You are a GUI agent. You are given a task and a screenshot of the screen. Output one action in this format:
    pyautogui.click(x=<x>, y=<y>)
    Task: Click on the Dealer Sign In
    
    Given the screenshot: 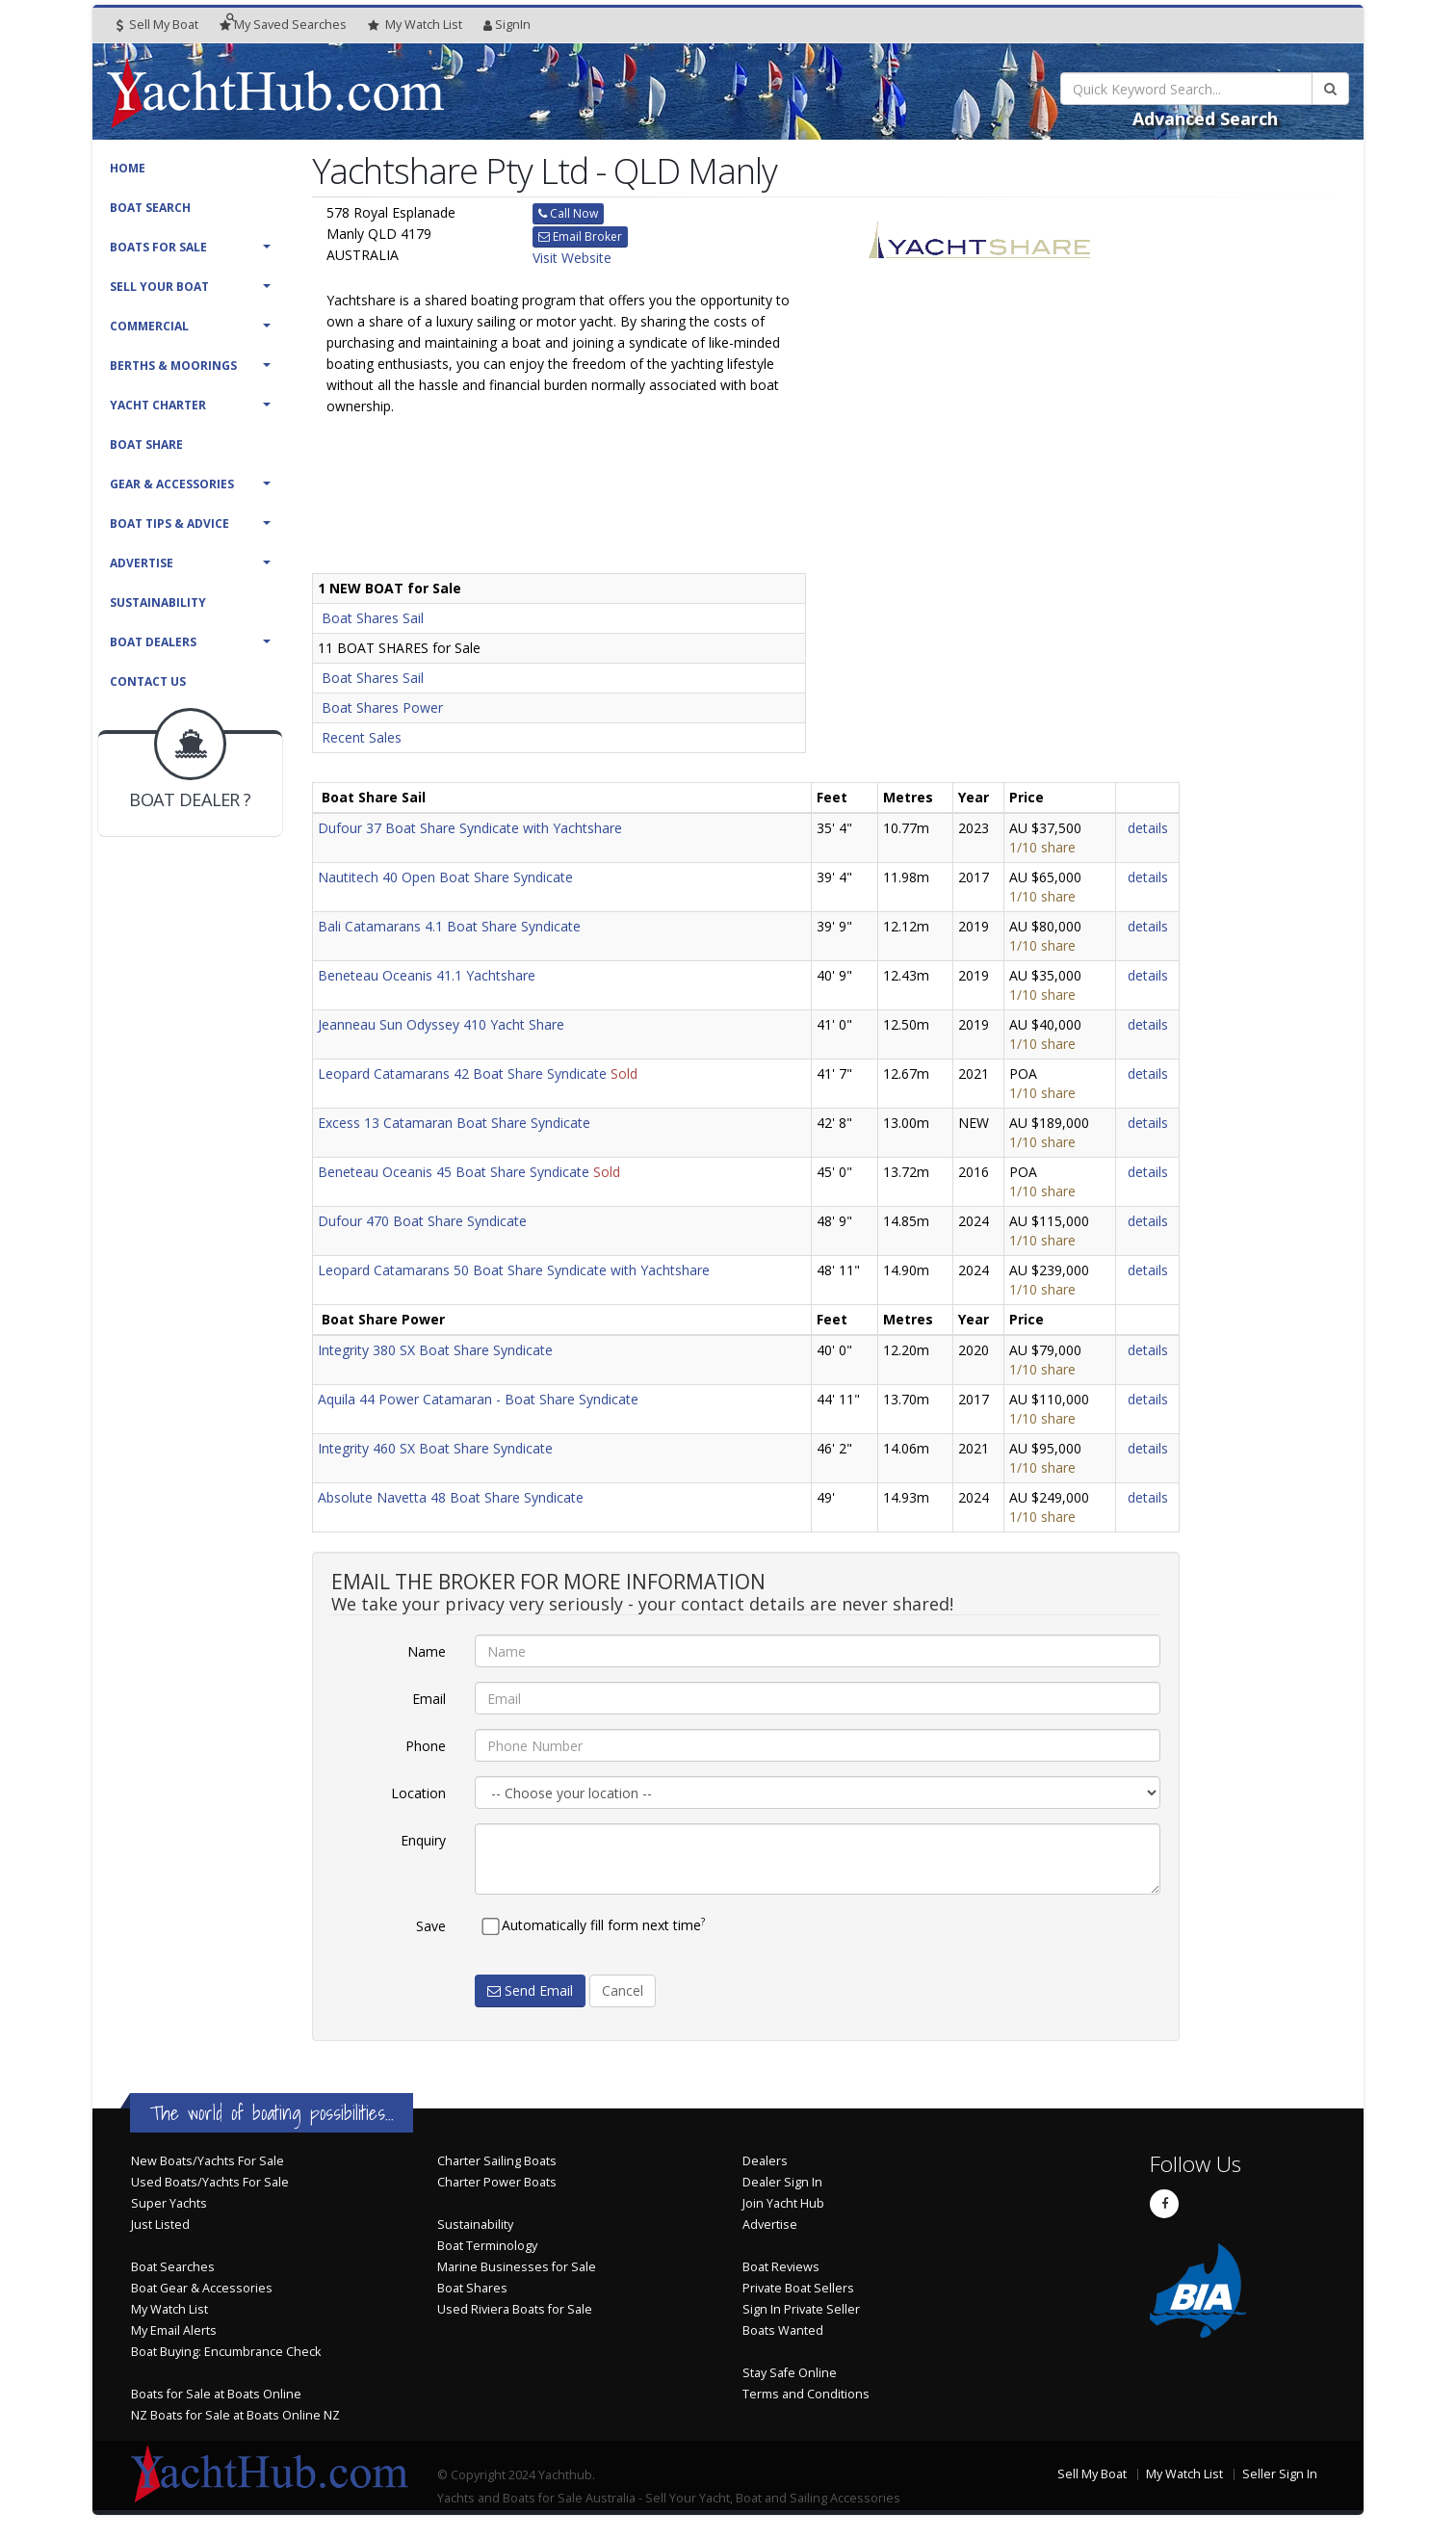 What is the action you would take?
    pyautogui.click(x=782, y=2182)
    